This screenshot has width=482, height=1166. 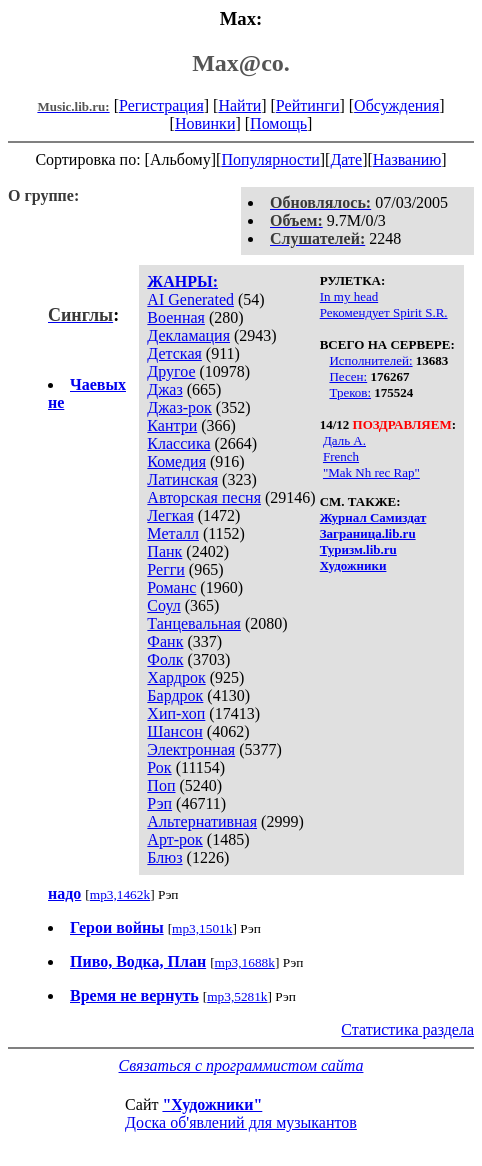 I want to click on Джаз-рок, so click(x=179, y=407).